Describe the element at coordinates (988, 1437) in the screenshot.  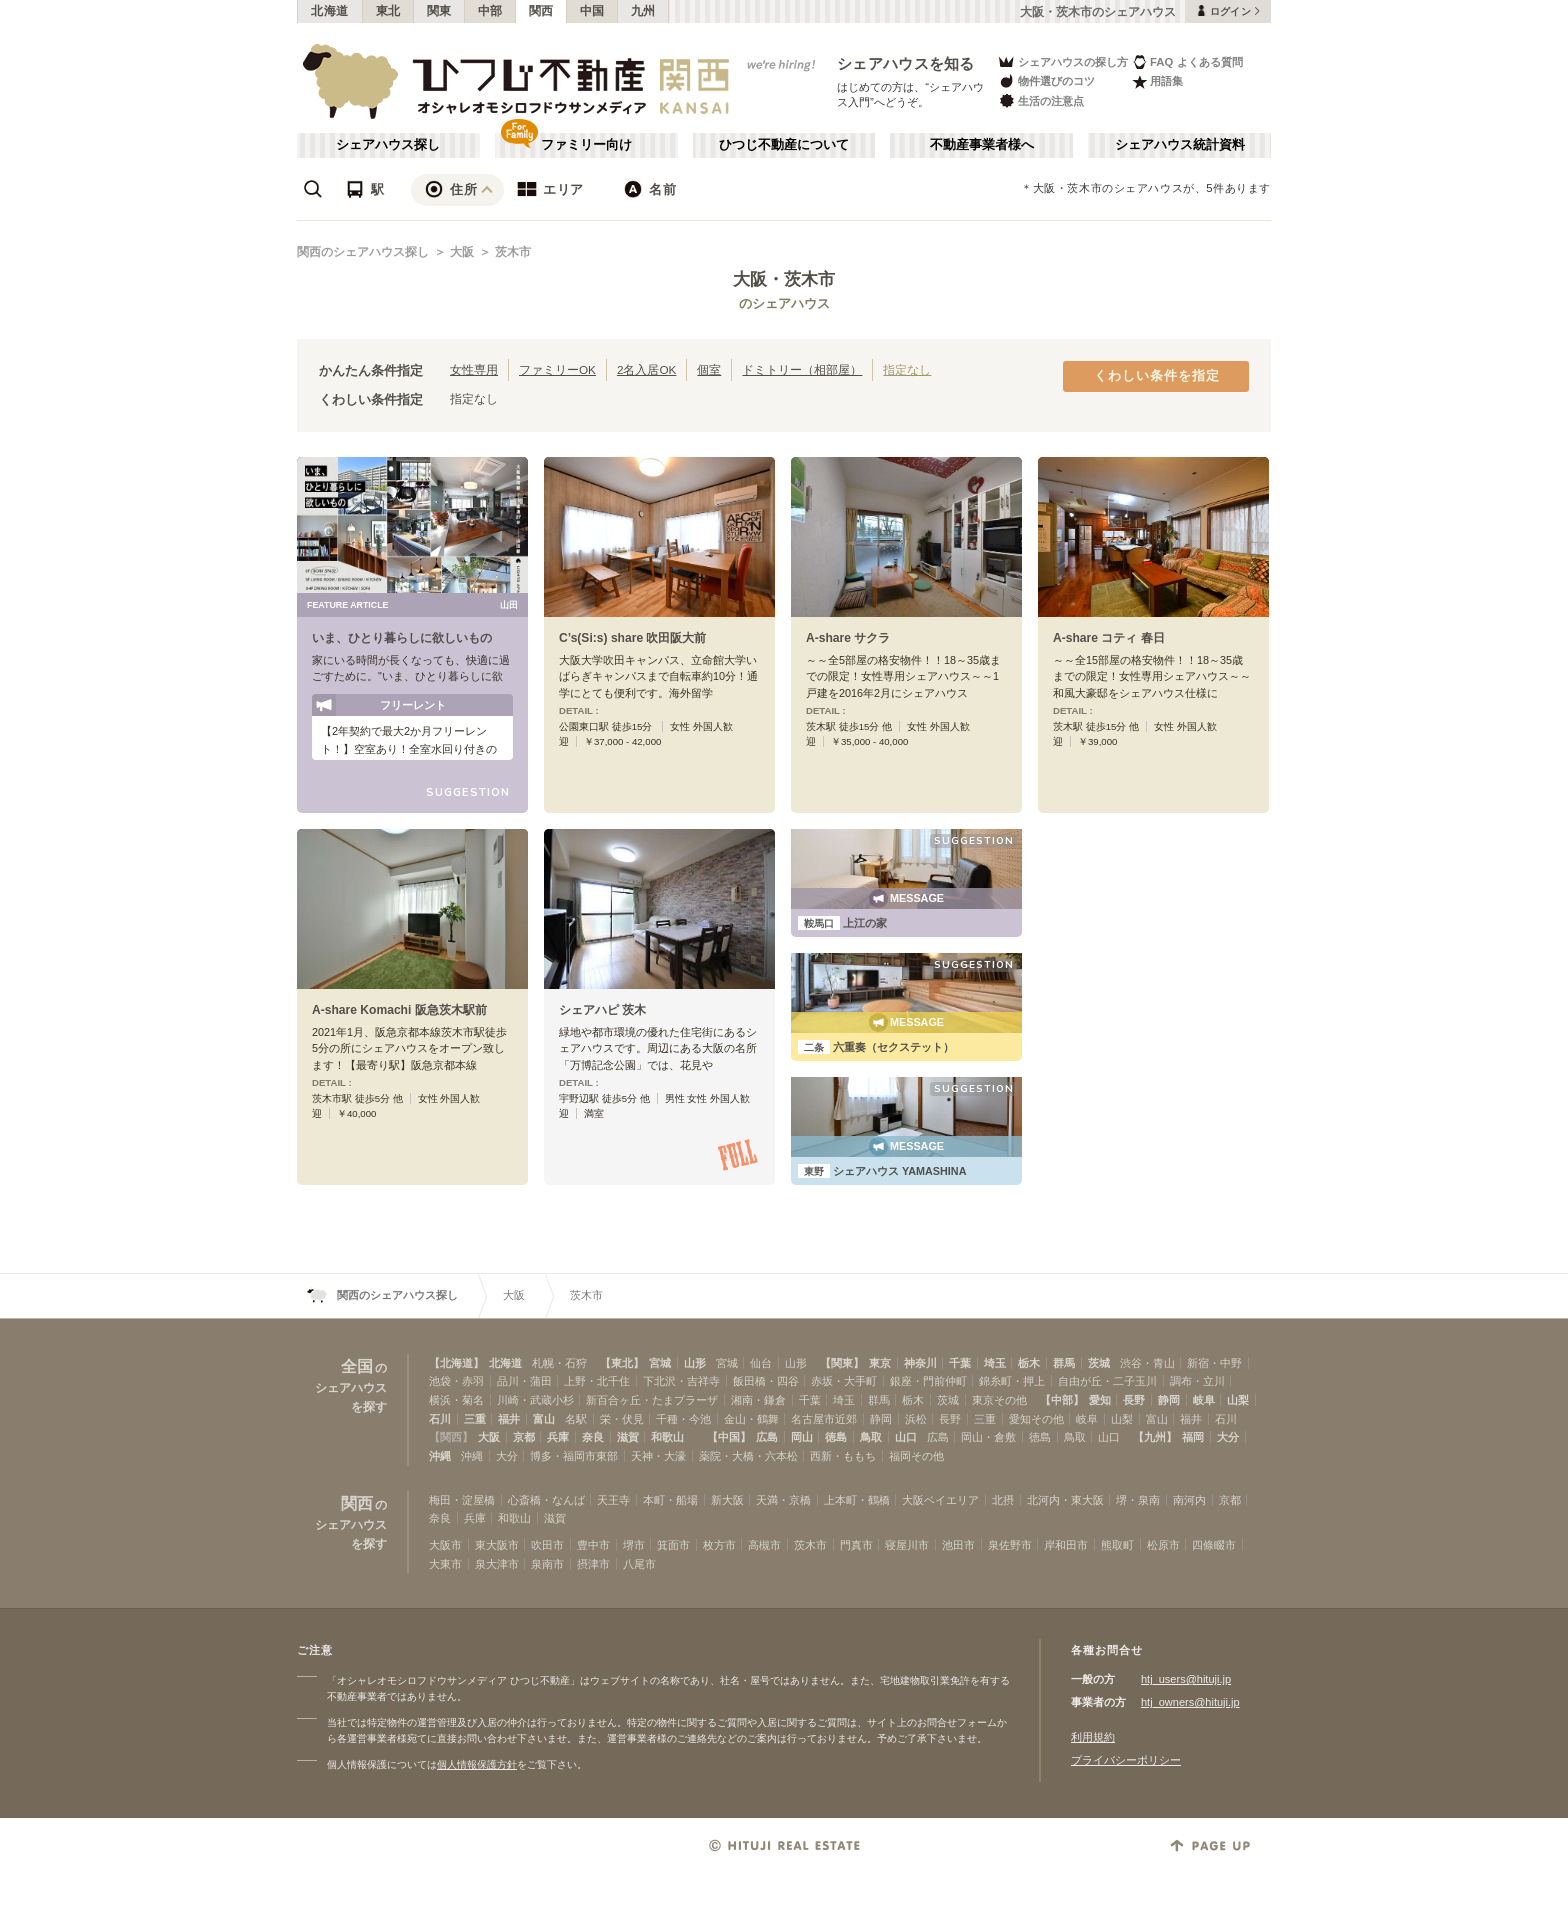
I see `岡山・倉敷` at that location.